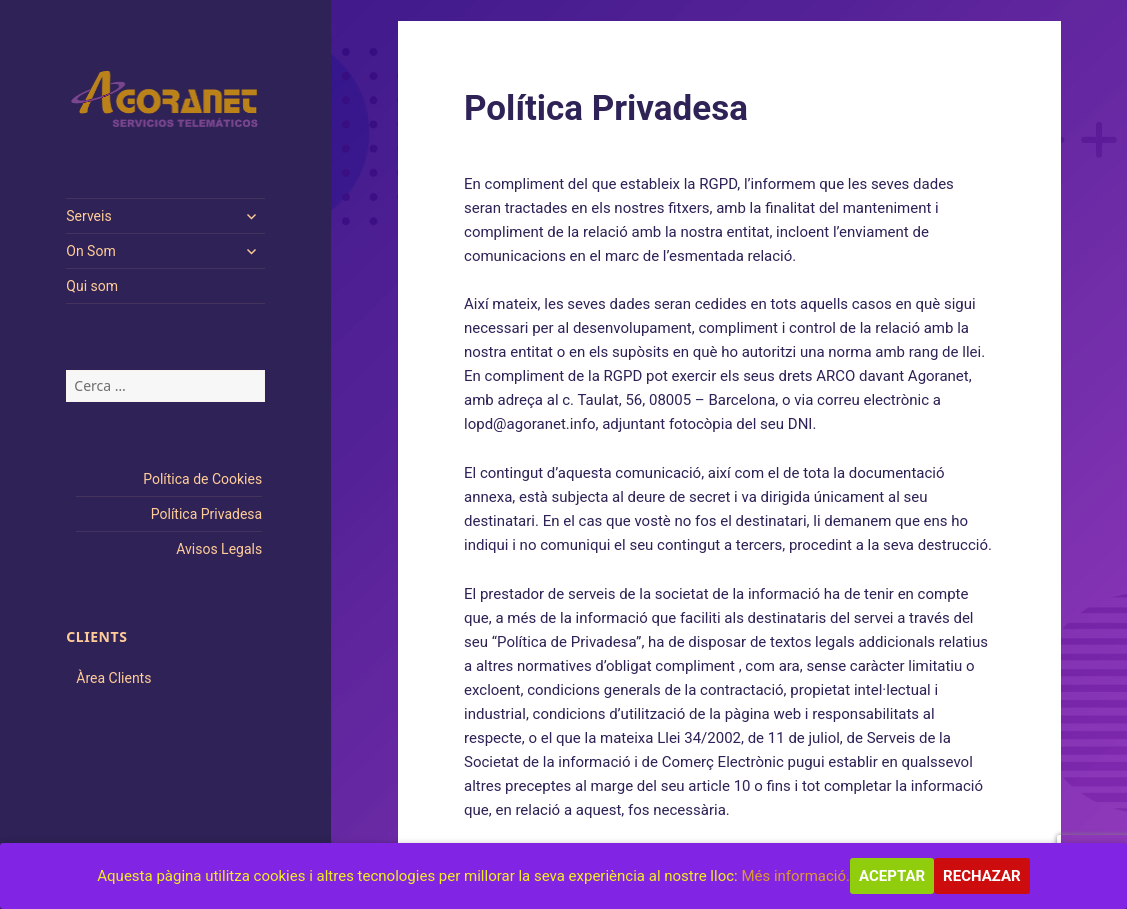 This screenshot has height=909, width=1127. I want to click on Rechazar, so click(982, 876).